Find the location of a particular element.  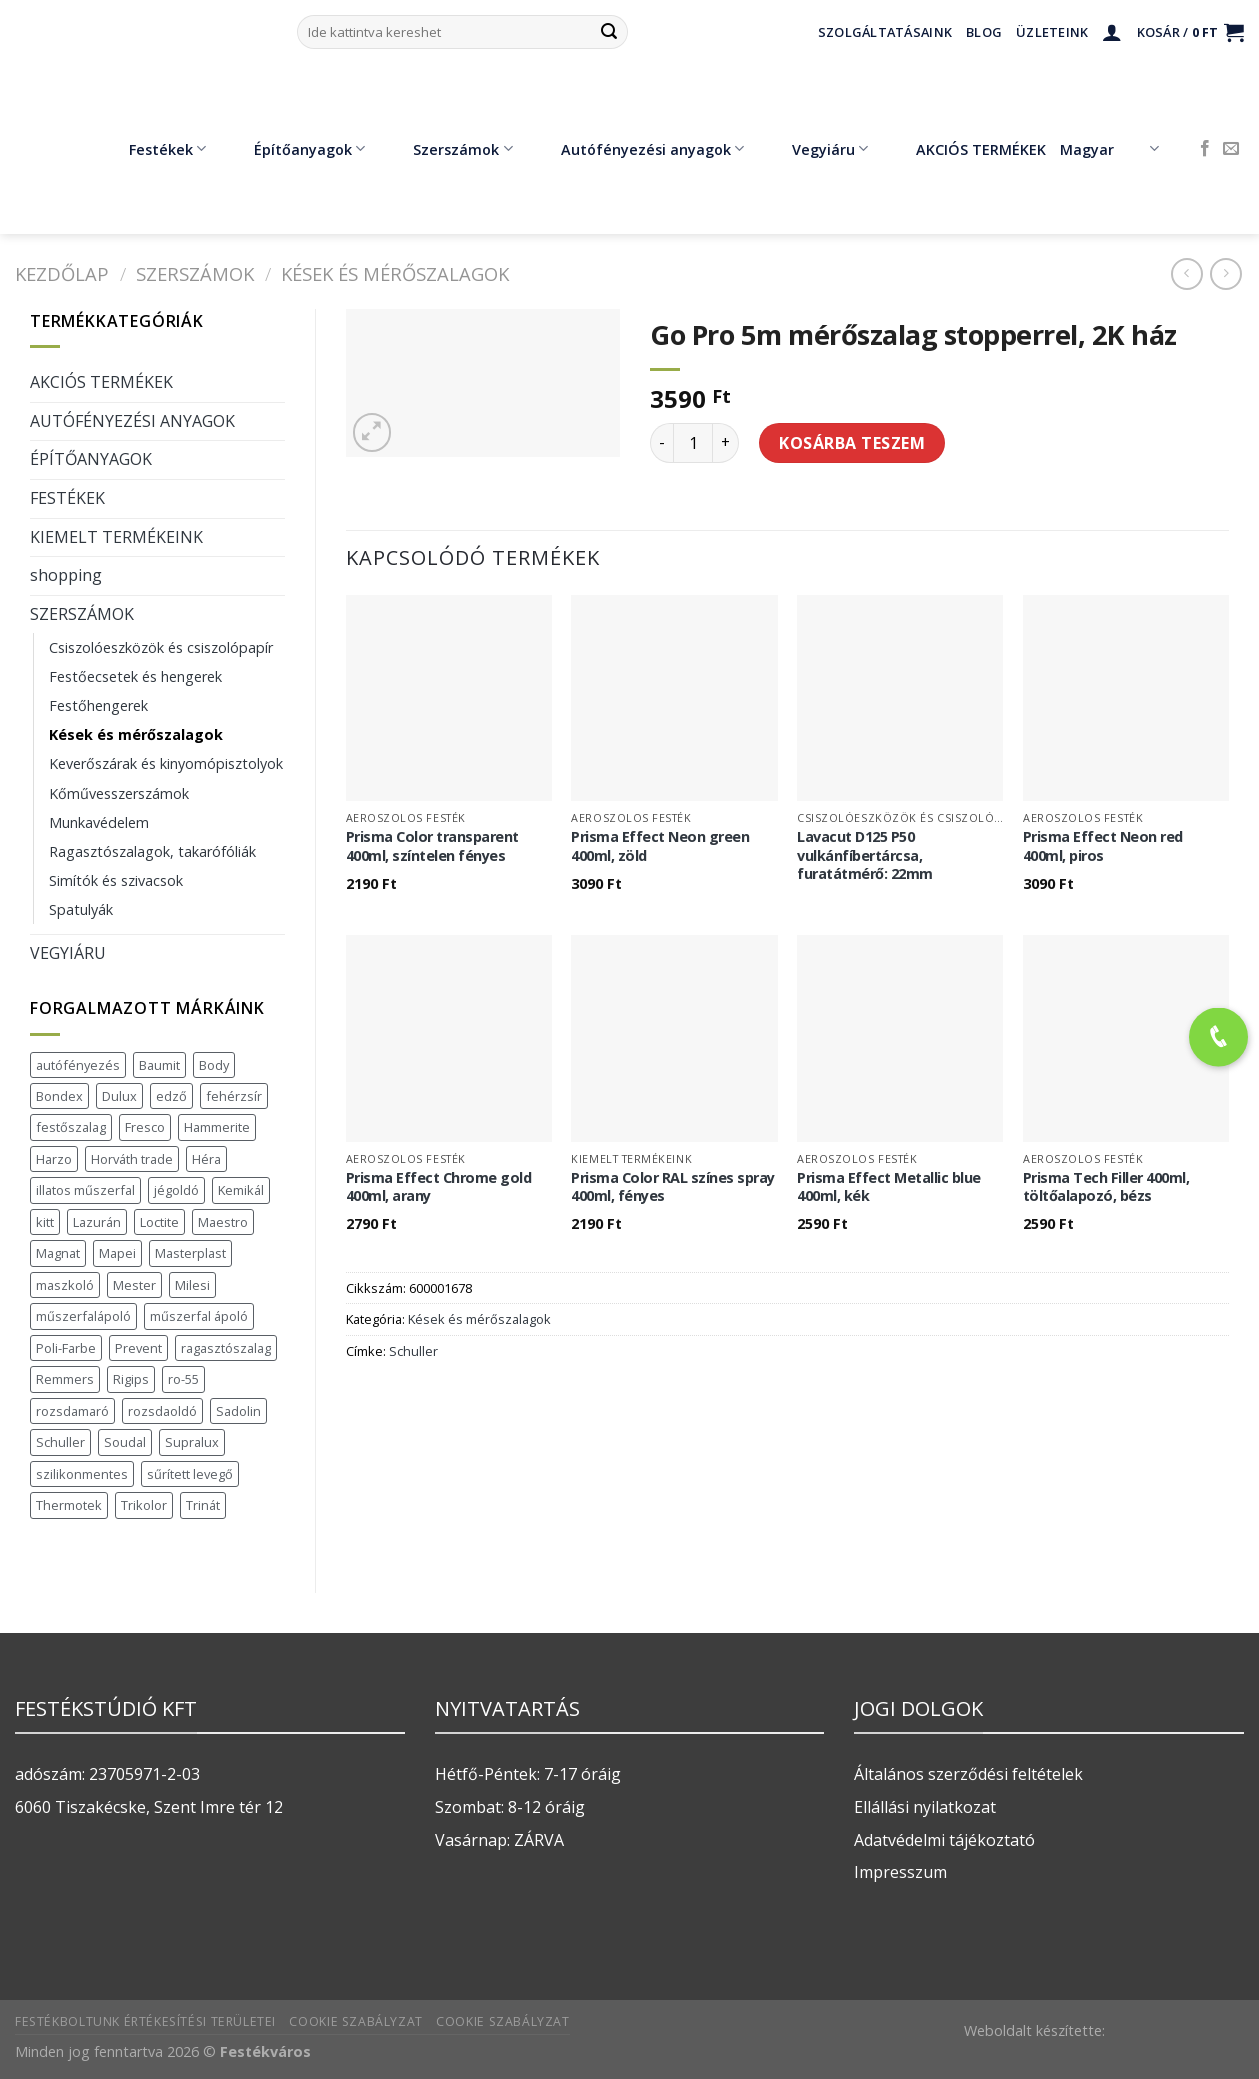

Thermotek [Thermotek (7 termék)] is located at coordinates (69, 1505).